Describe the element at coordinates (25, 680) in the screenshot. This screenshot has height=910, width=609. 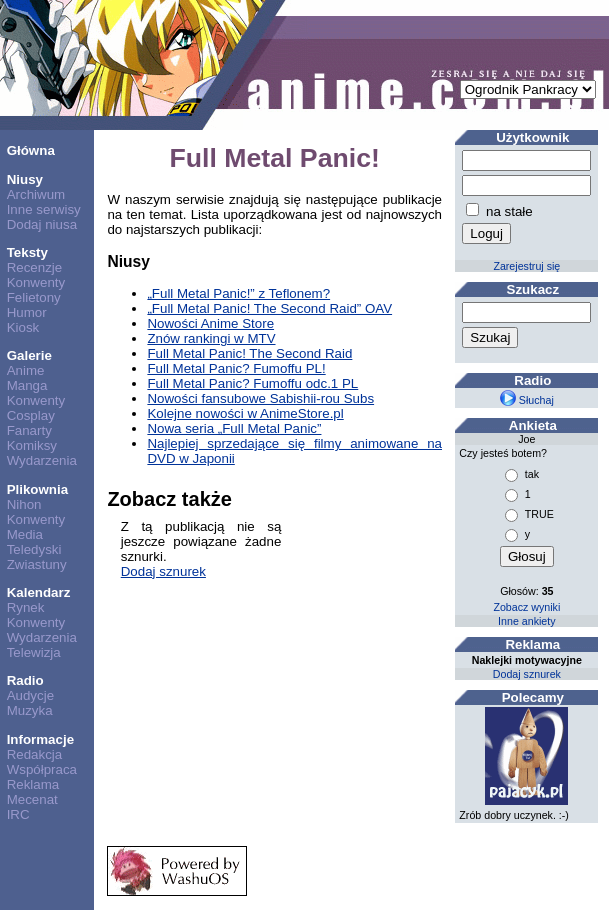
I see `Radio` at that location.